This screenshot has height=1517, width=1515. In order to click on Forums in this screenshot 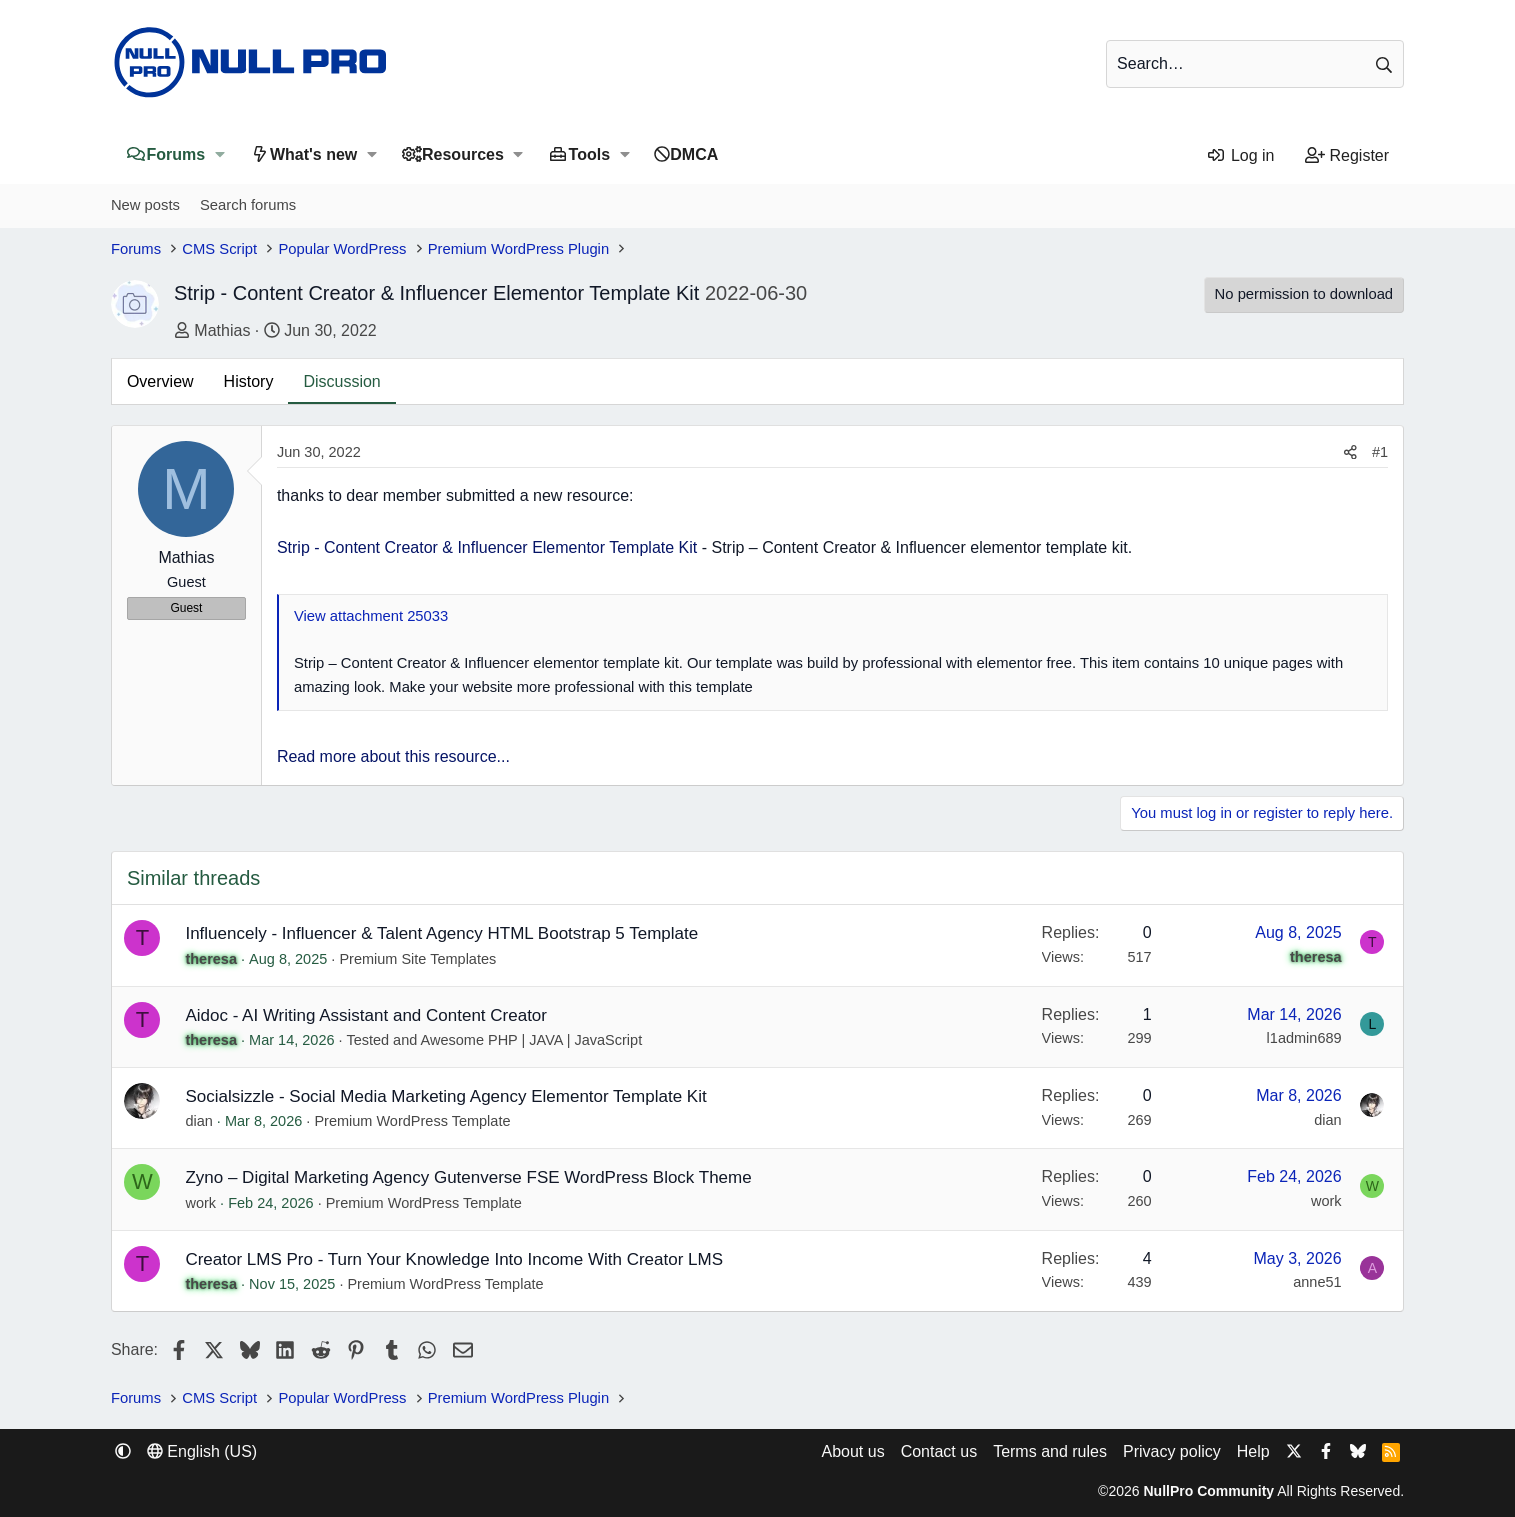, I will do `click(175, 154)`.